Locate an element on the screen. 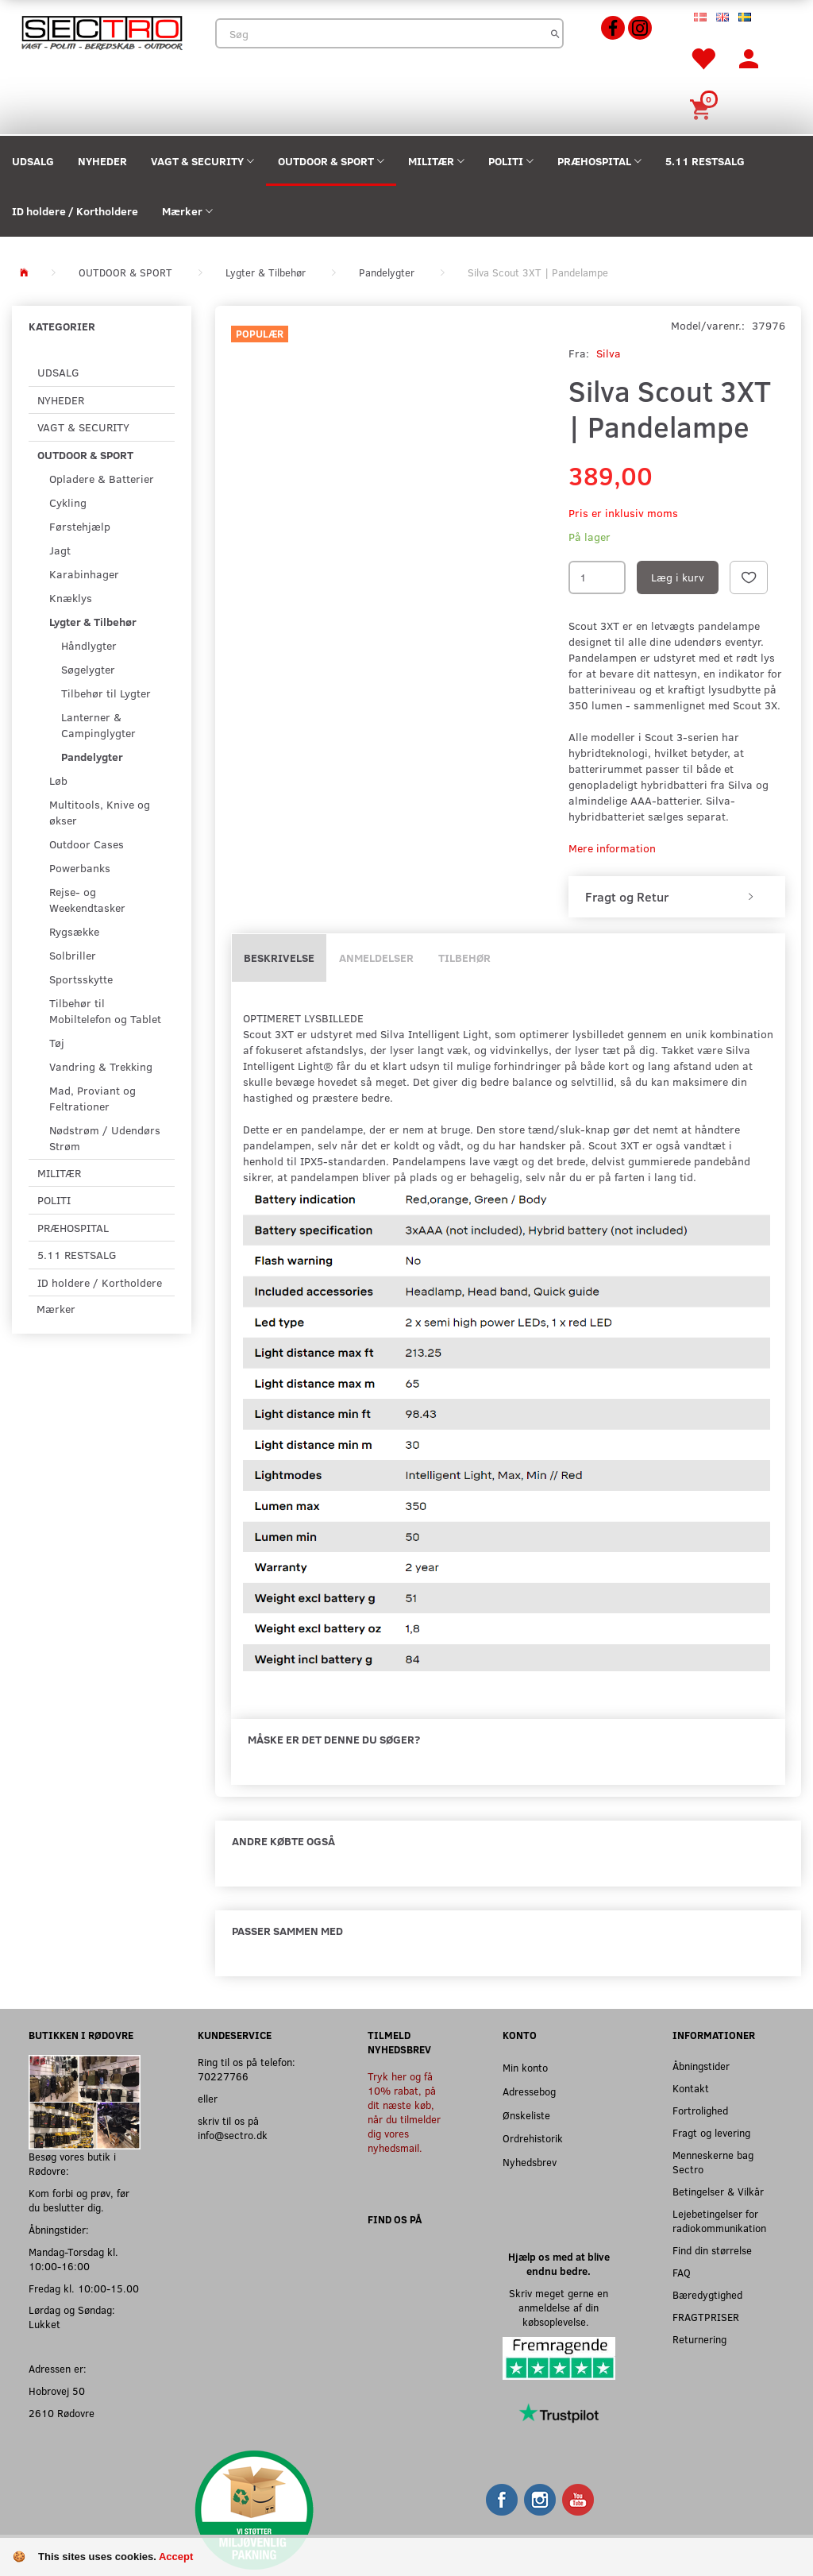 This screenshot has width=813, height=2576. Fragt og levering is located at coordinates (711, 2132).